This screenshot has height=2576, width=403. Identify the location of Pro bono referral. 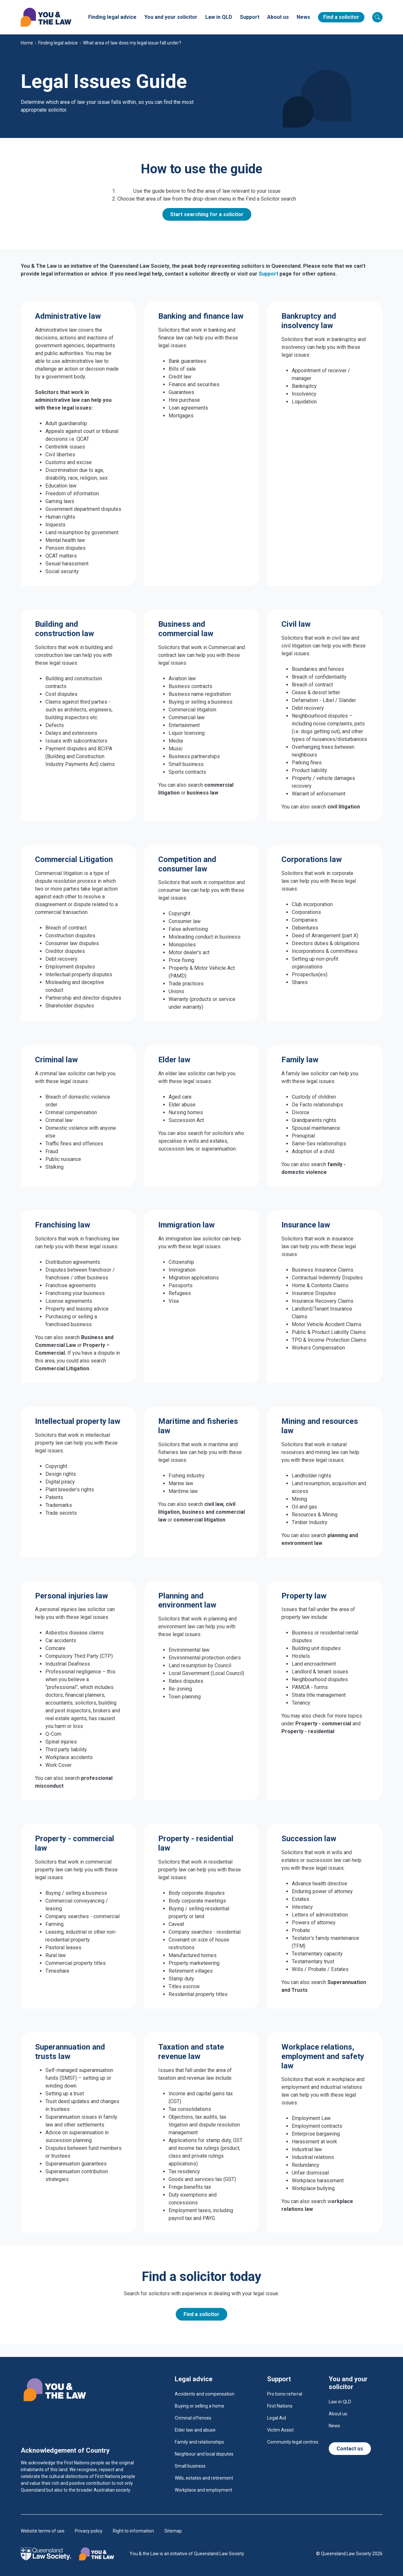
(284, 2394).